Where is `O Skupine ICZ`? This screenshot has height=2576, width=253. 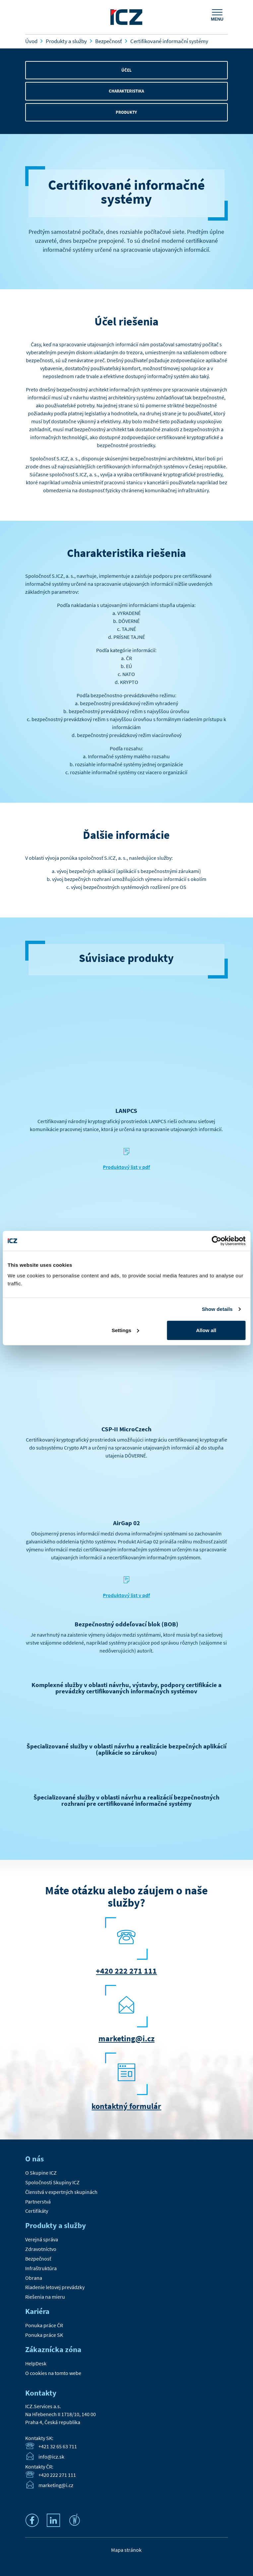
O Skupine ICZ is located at coordinates (41, 2172).